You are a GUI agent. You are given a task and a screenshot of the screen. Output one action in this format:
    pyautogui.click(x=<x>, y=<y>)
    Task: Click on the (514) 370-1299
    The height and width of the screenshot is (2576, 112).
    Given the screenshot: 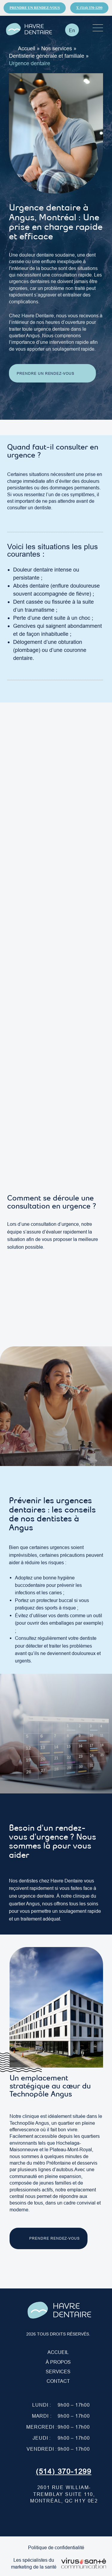 What is the action you would take?
    pyautogui.click(x=63, y=2472)
    